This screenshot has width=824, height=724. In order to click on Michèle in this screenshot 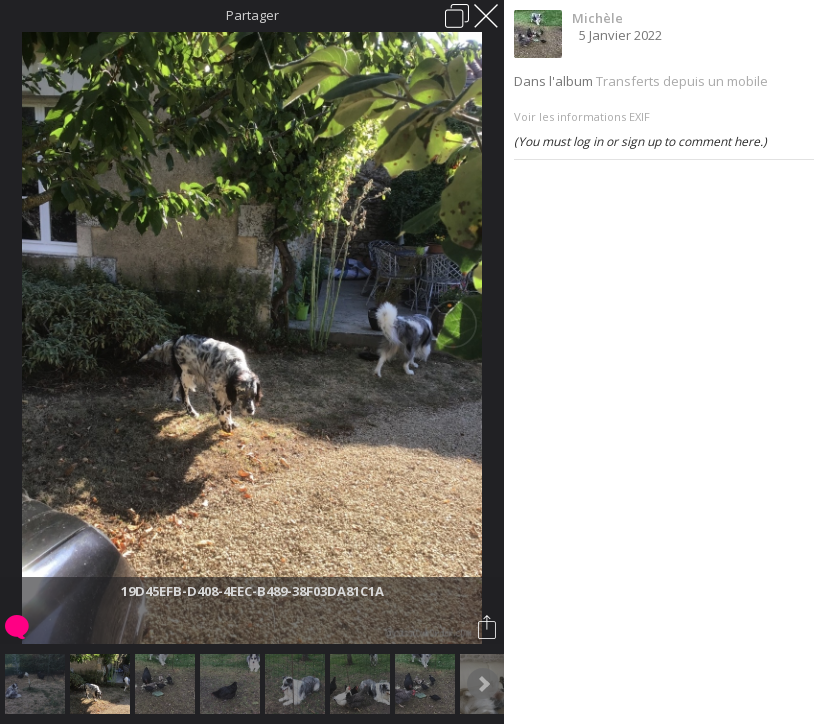, I will do `click(597, 18)`.